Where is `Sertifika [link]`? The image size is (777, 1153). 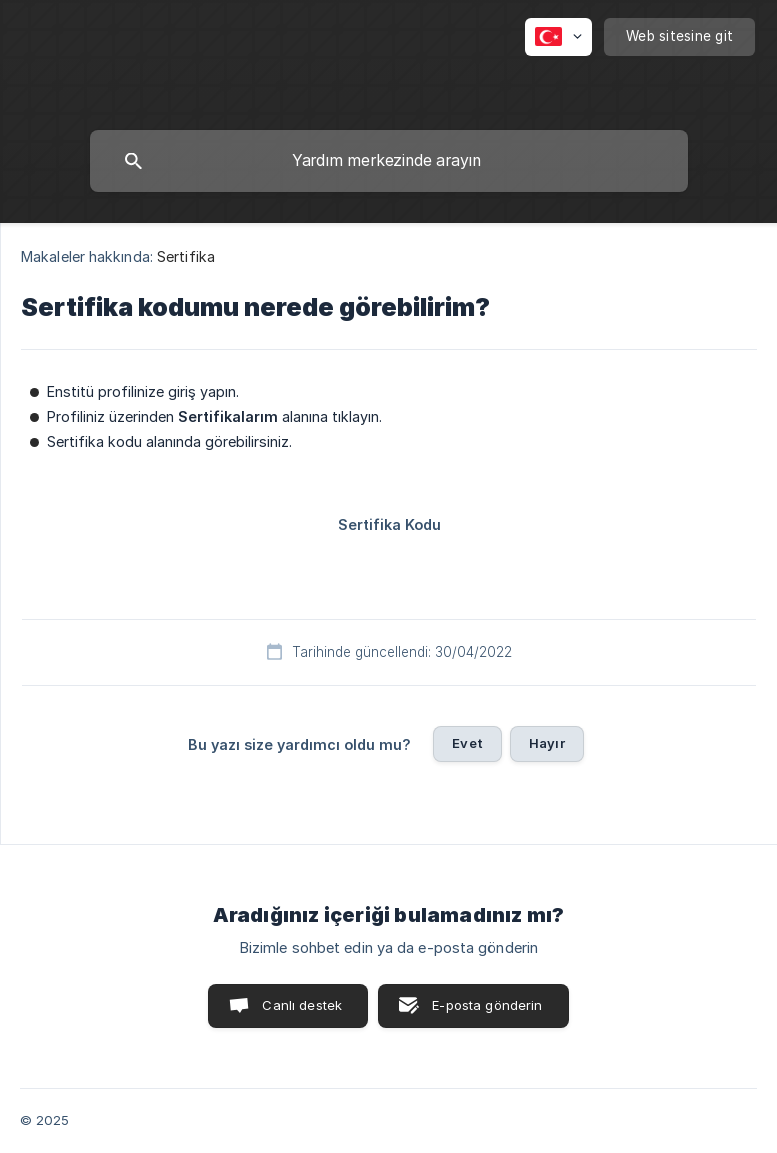
Sertifika [link] is located at coordinates (186, 256).